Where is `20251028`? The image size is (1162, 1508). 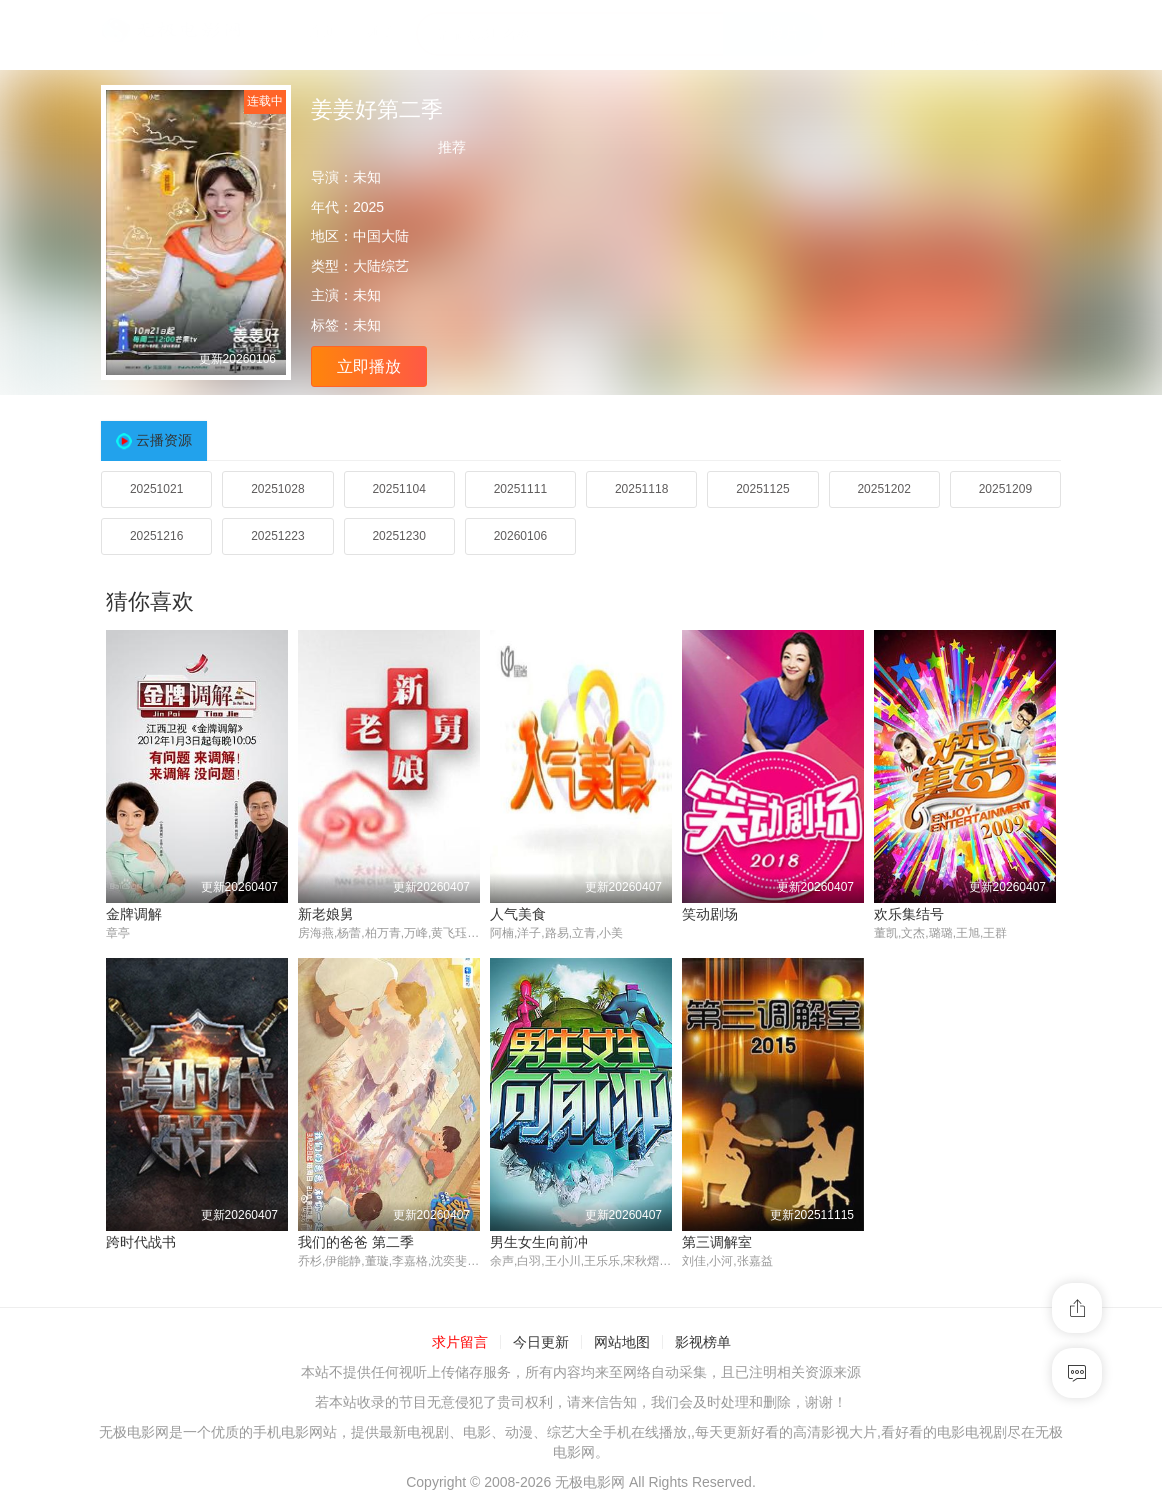 20251028 is located at coordinates (277, 489).